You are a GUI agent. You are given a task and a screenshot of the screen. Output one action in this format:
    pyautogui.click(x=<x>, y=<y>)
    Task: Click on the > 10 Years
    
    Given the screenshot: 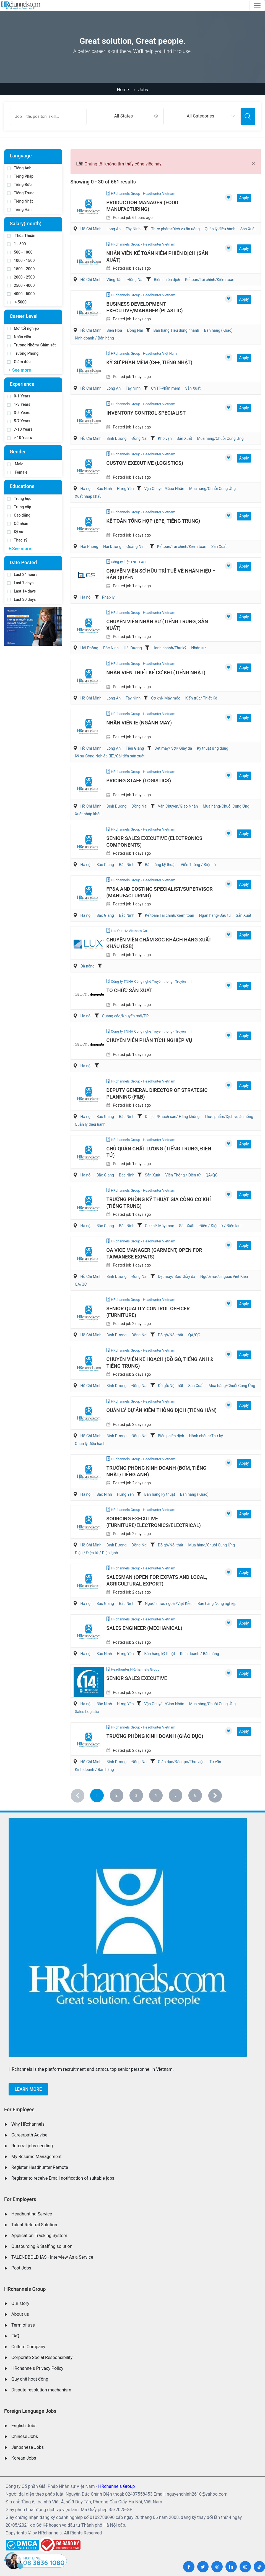 What is the action you would take?
    pyautogui.click(x=19, y=437)
    